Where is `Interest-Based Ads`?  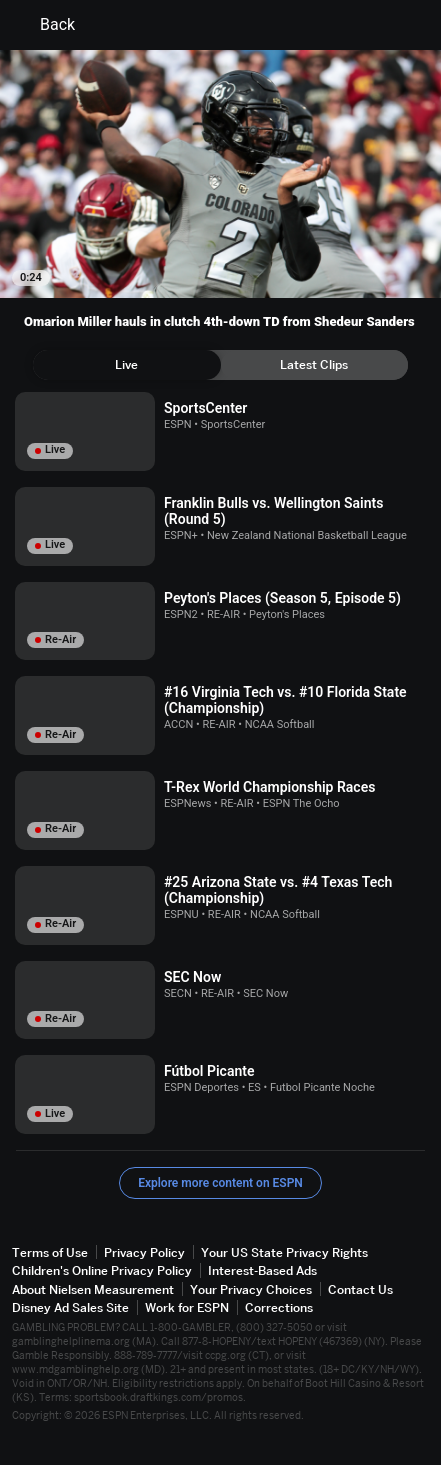 Interest-Based Ads is located at coordinates (262, 1270).